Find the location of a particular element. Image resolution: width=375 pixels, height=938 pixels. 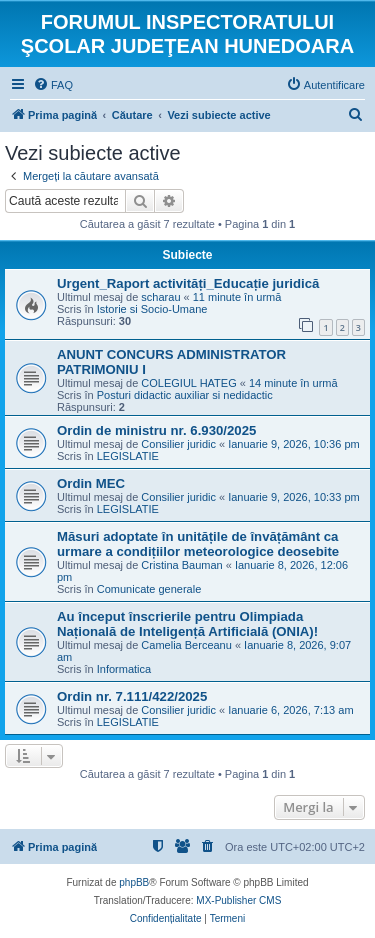

Urgent_Raport activități_Educație juridică is located at coordinates (188, 283).